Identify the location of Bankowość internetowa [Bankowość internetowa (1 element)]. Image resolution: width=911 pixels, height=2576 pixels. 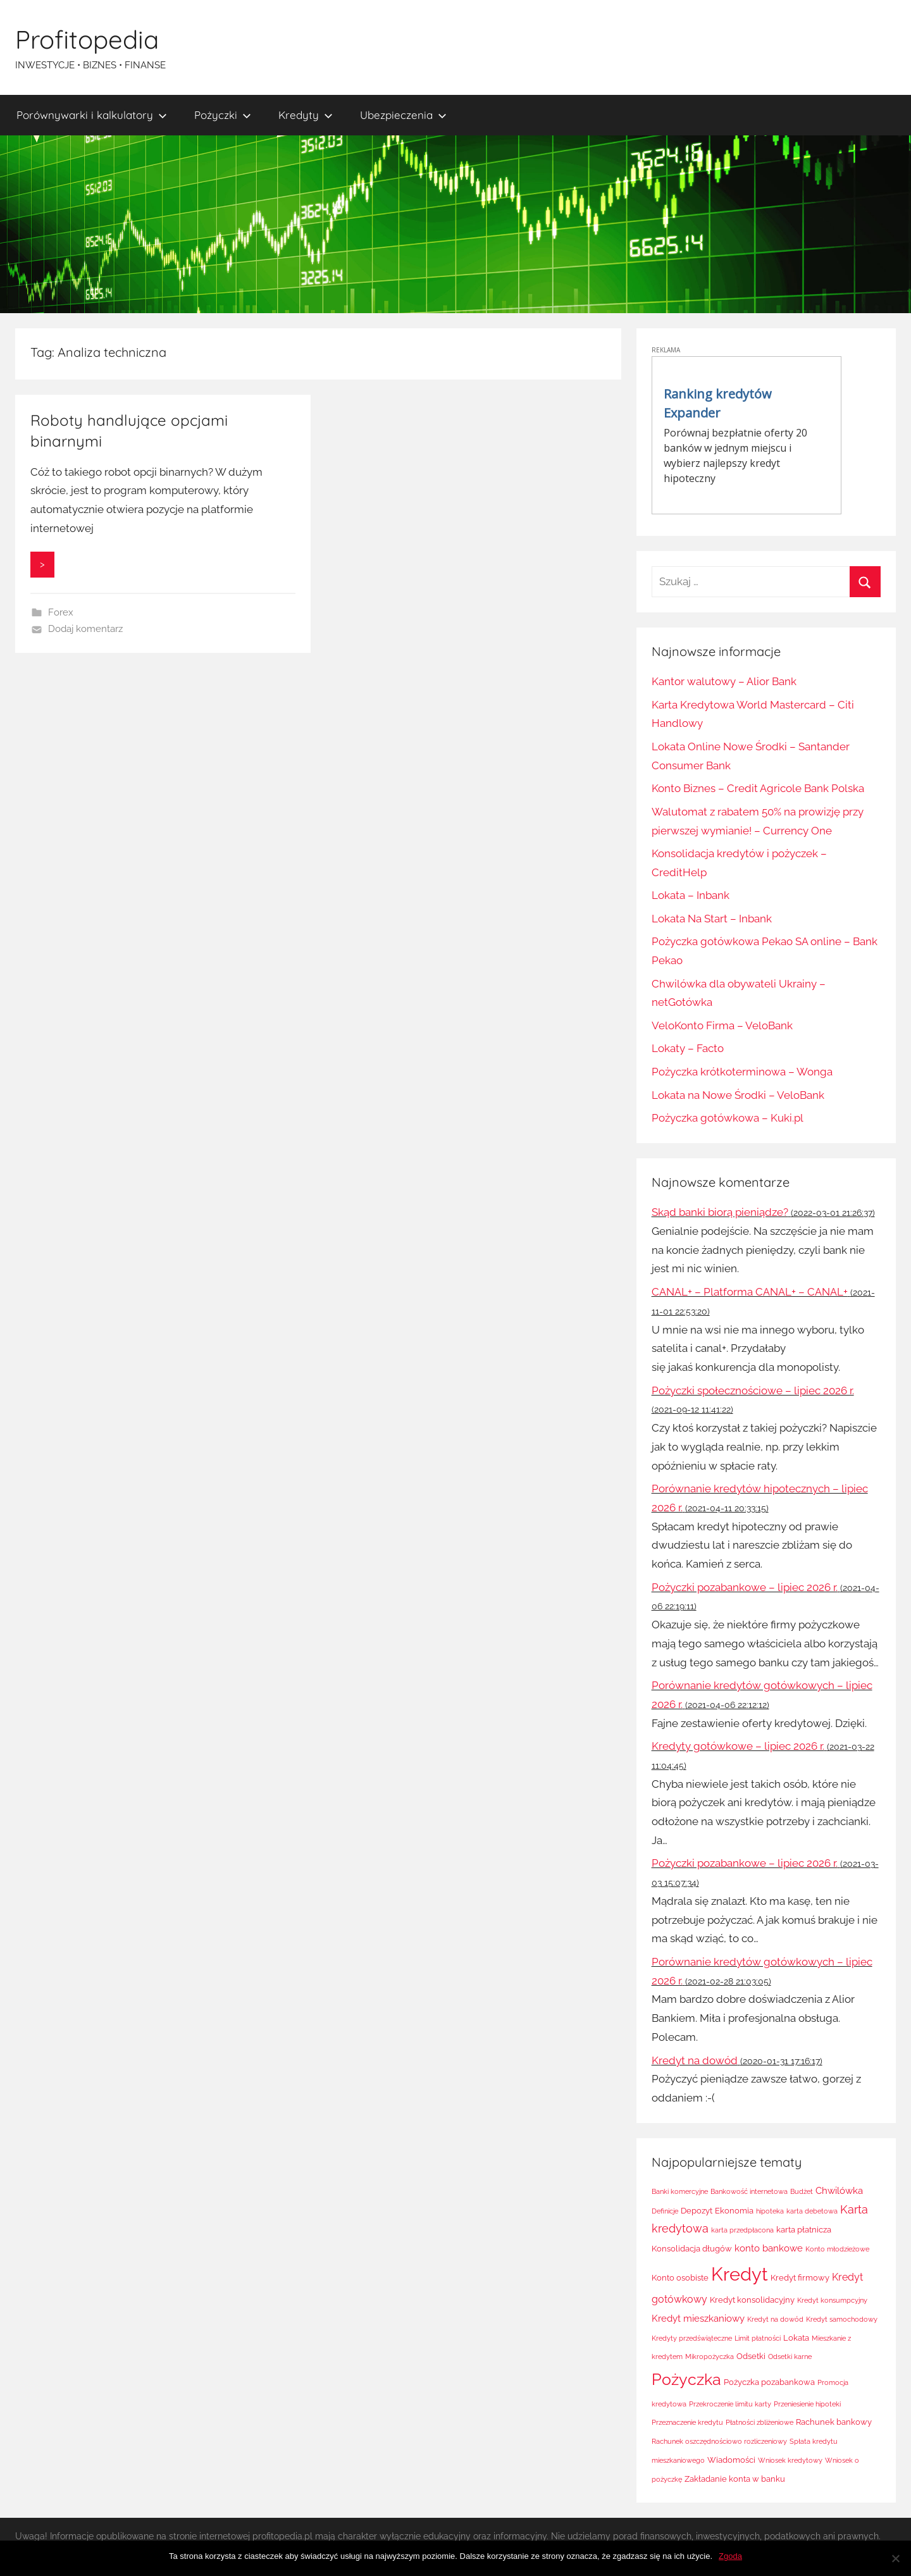
(749, 2191).